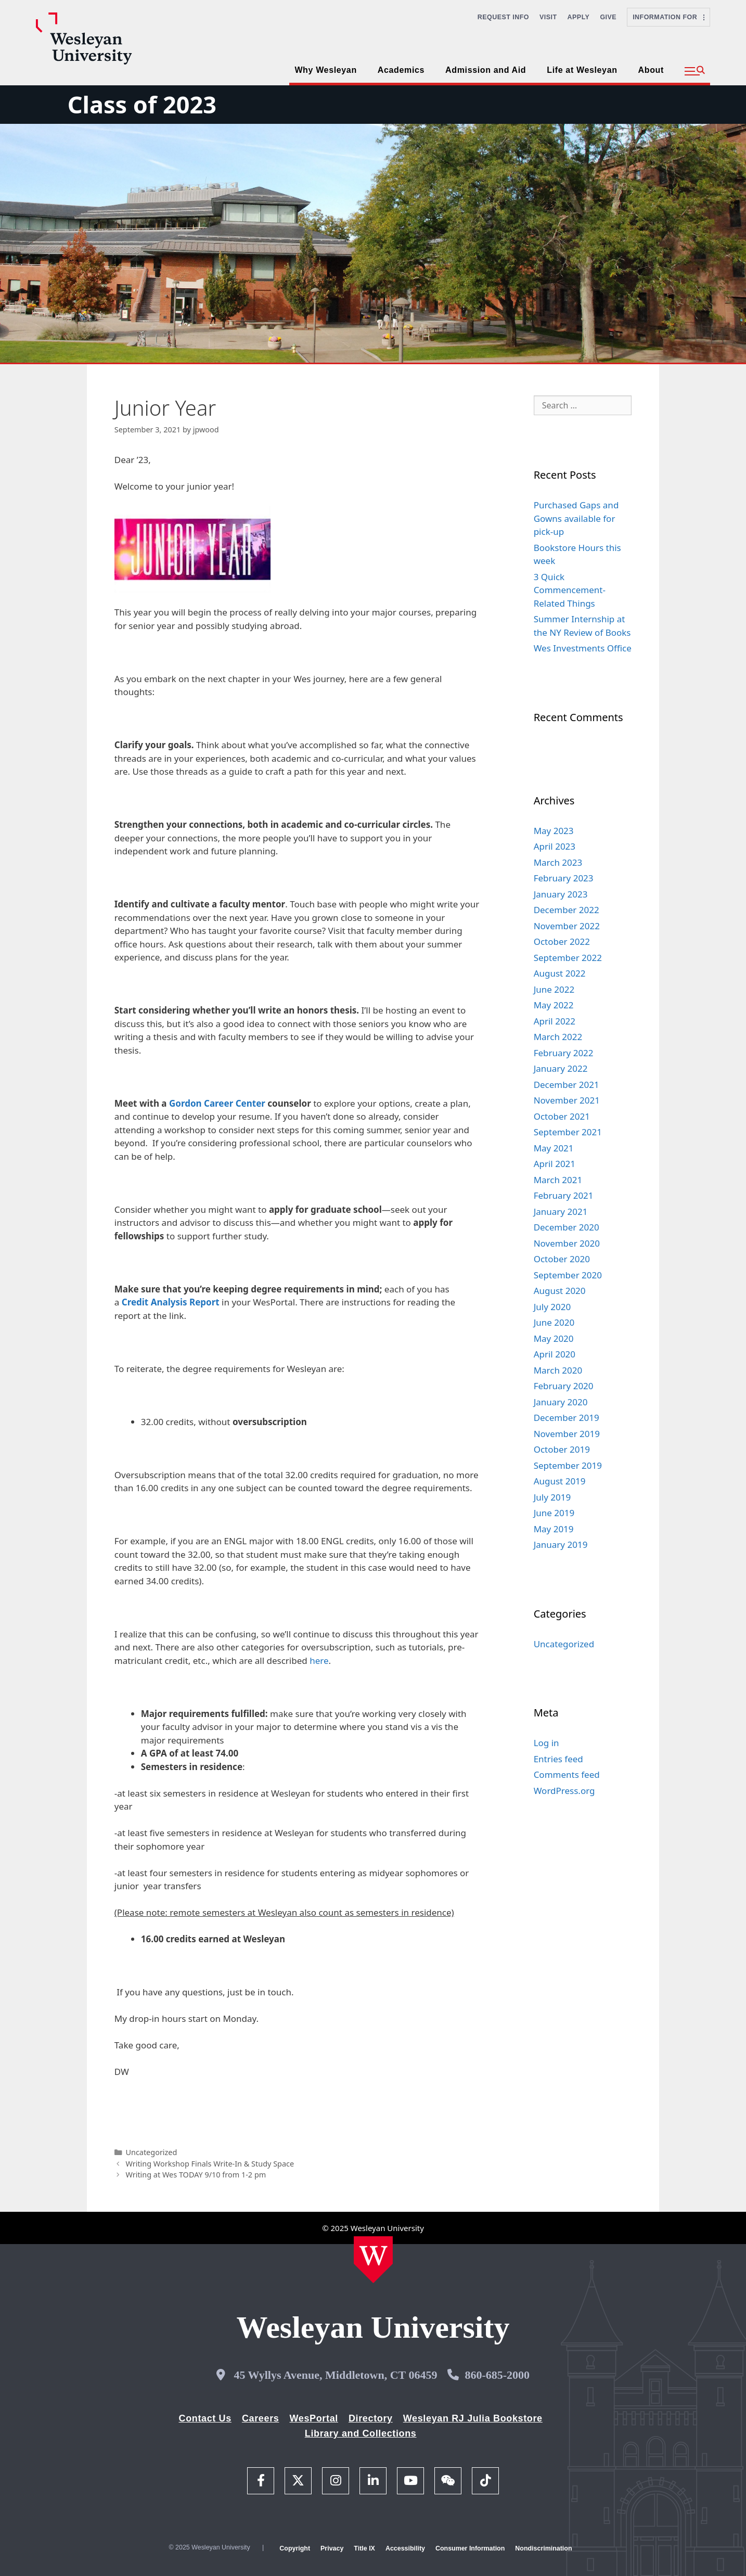 This screenshot has height=2576, width=746. I want to click on December 2019, so click(566, 1418).